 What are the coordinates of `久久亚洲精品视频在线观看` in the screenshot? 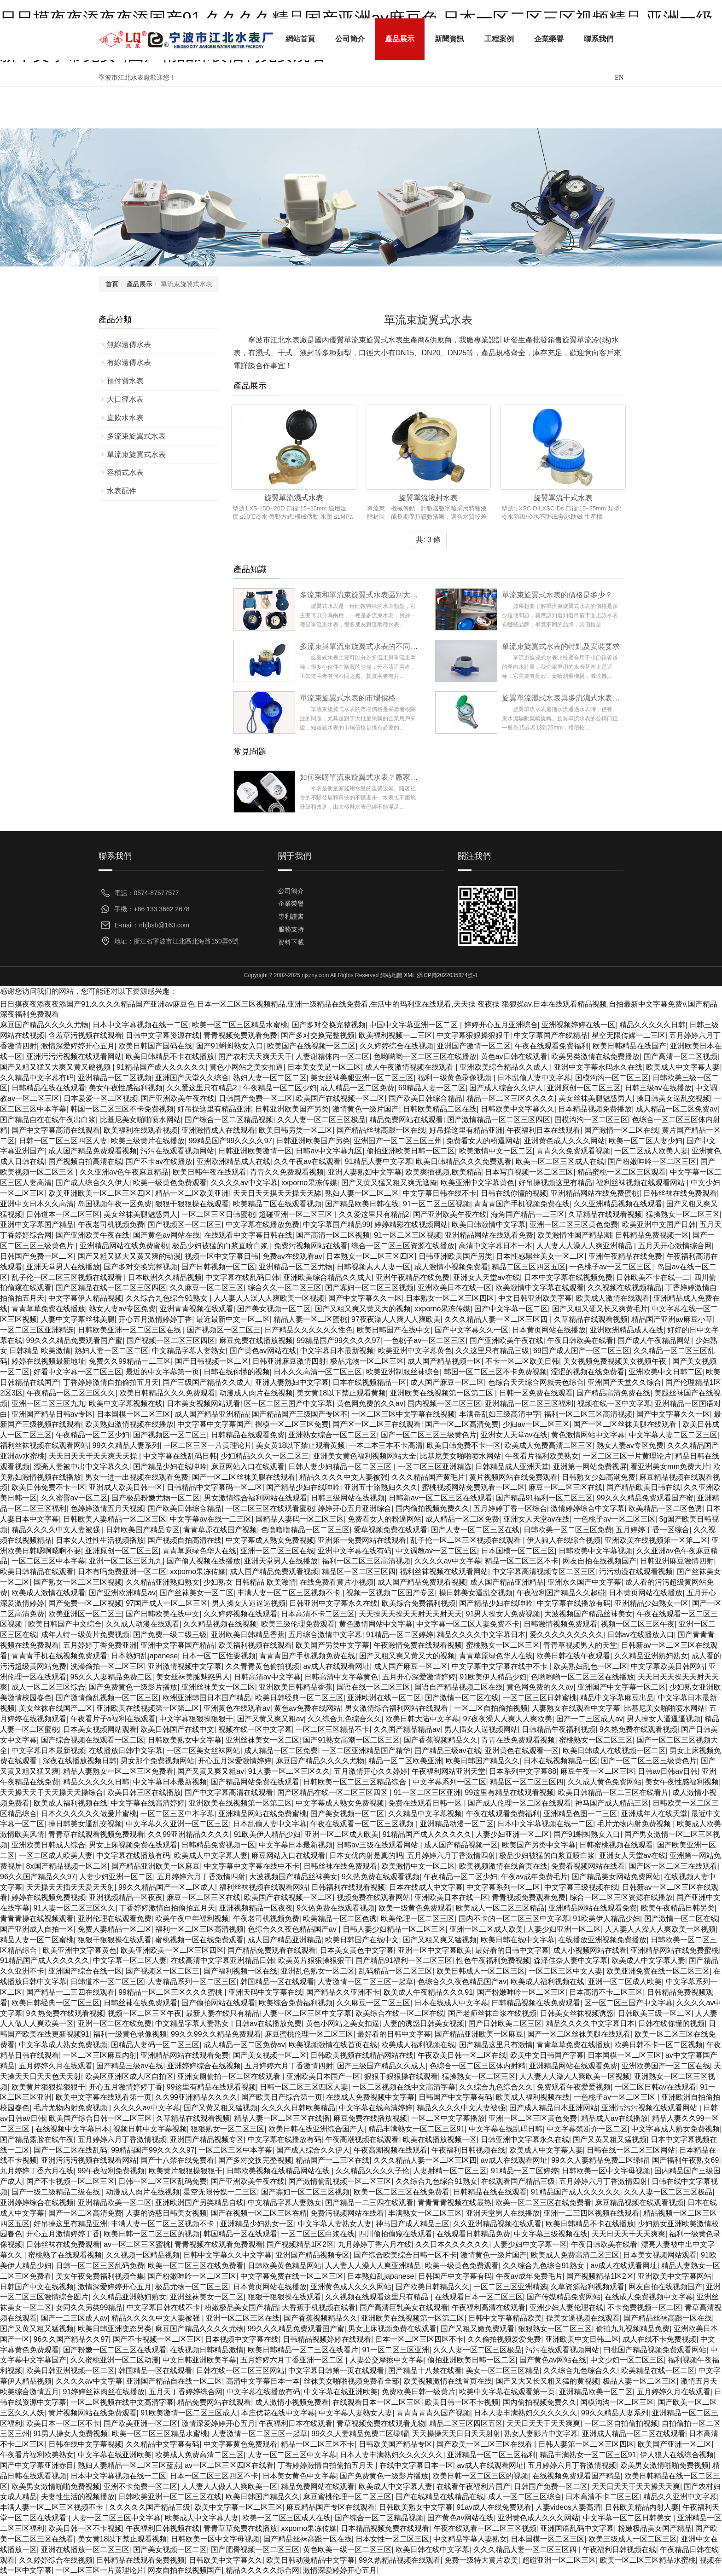 It's located at (618, 1204).